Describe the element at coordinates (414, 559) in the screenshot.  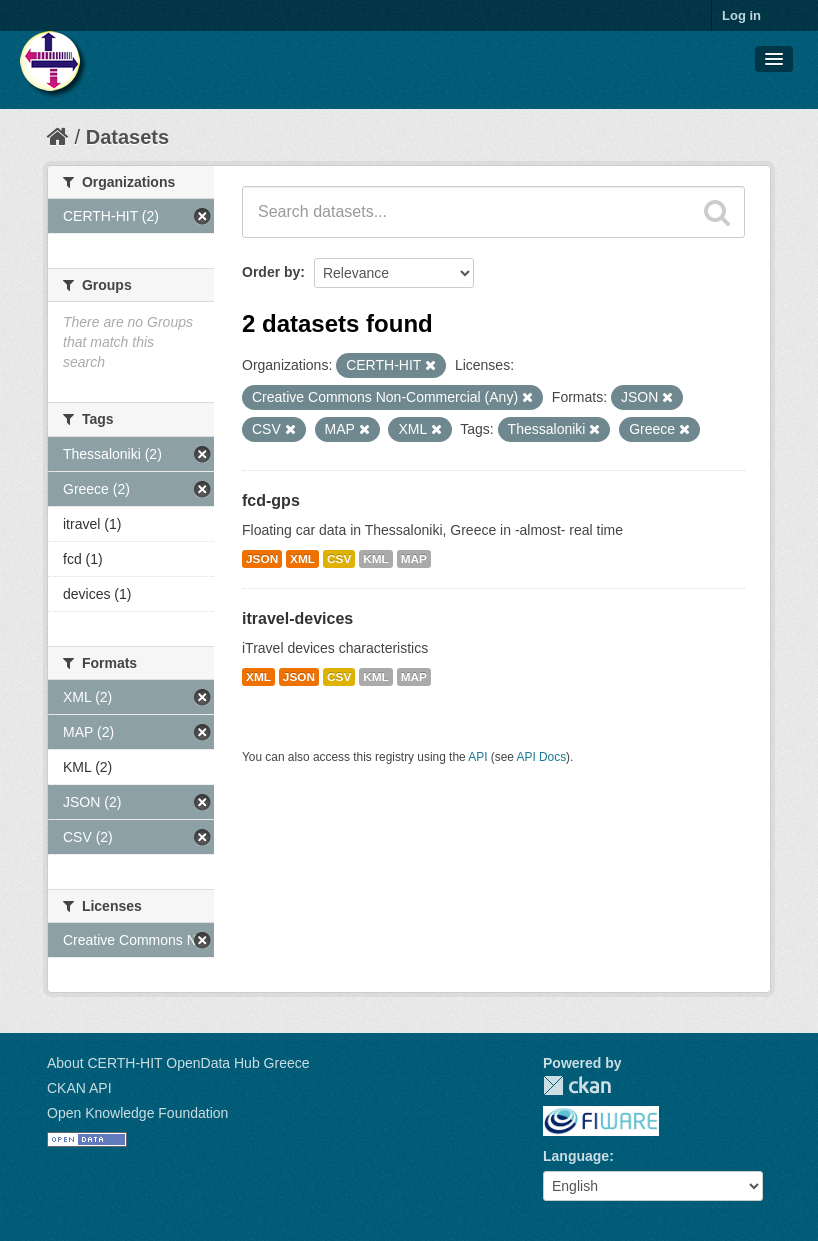
I see `MAP` at that location.